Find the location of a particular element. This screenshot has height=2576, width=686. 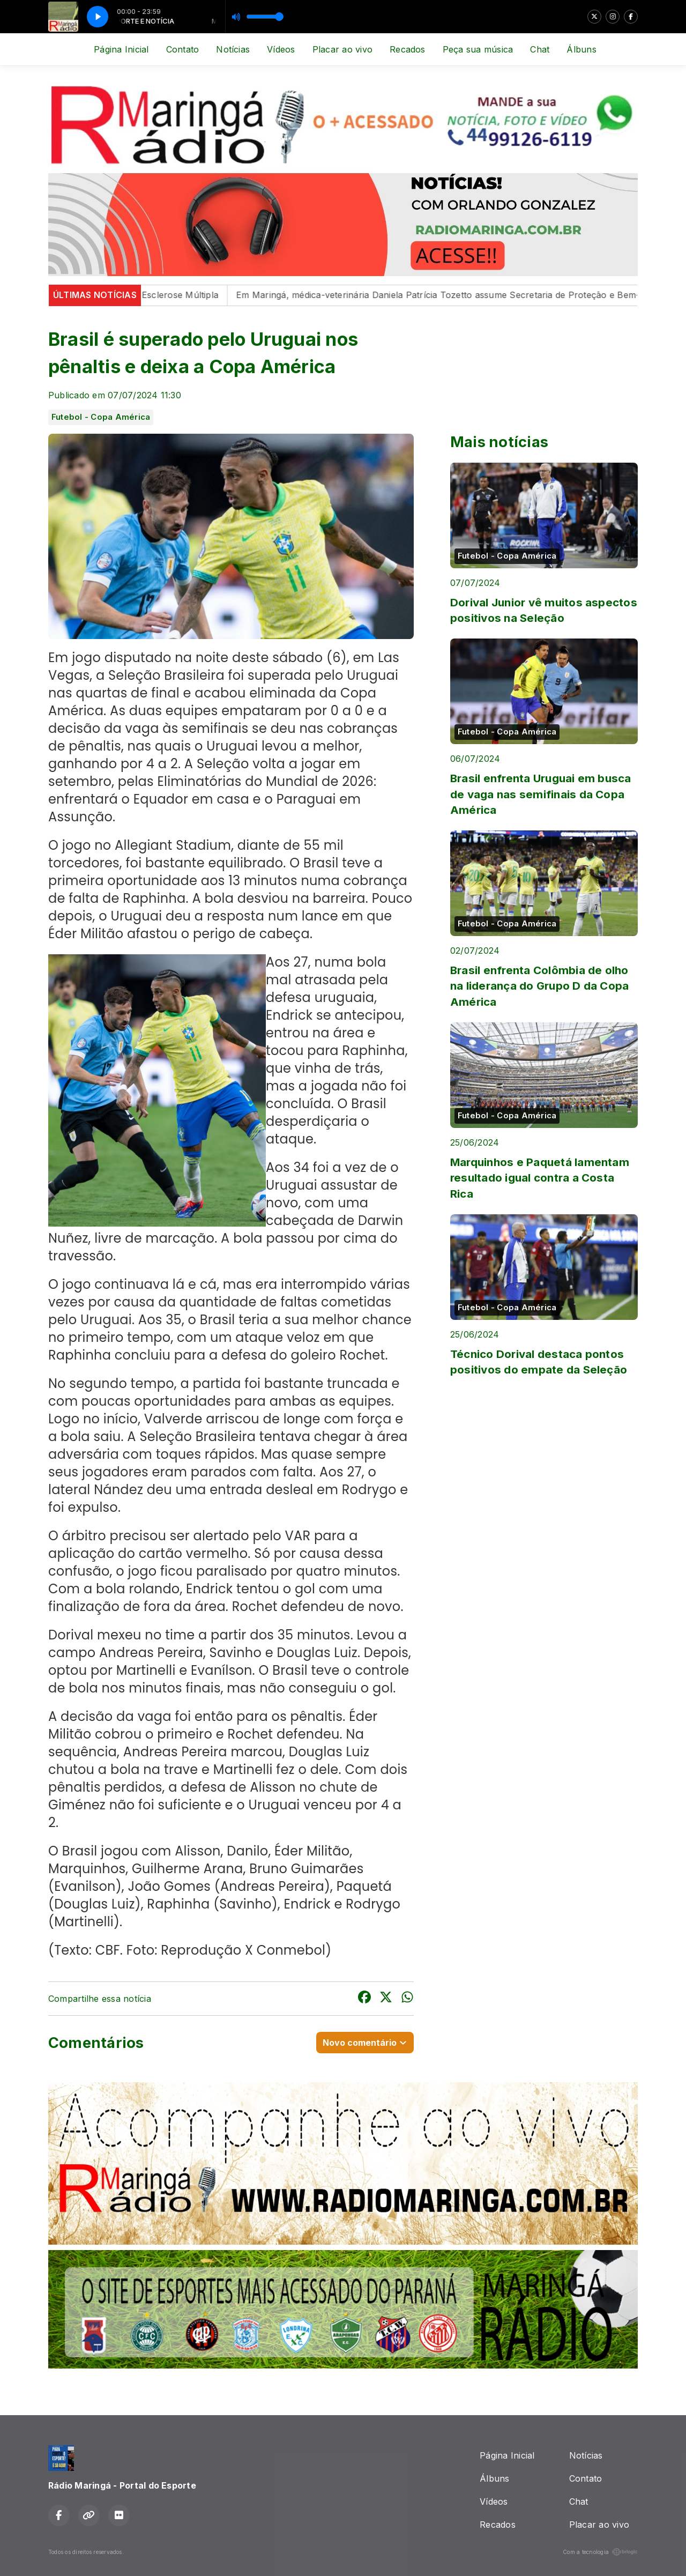

Futebol - Copa América is located at coordinates (100, 417).